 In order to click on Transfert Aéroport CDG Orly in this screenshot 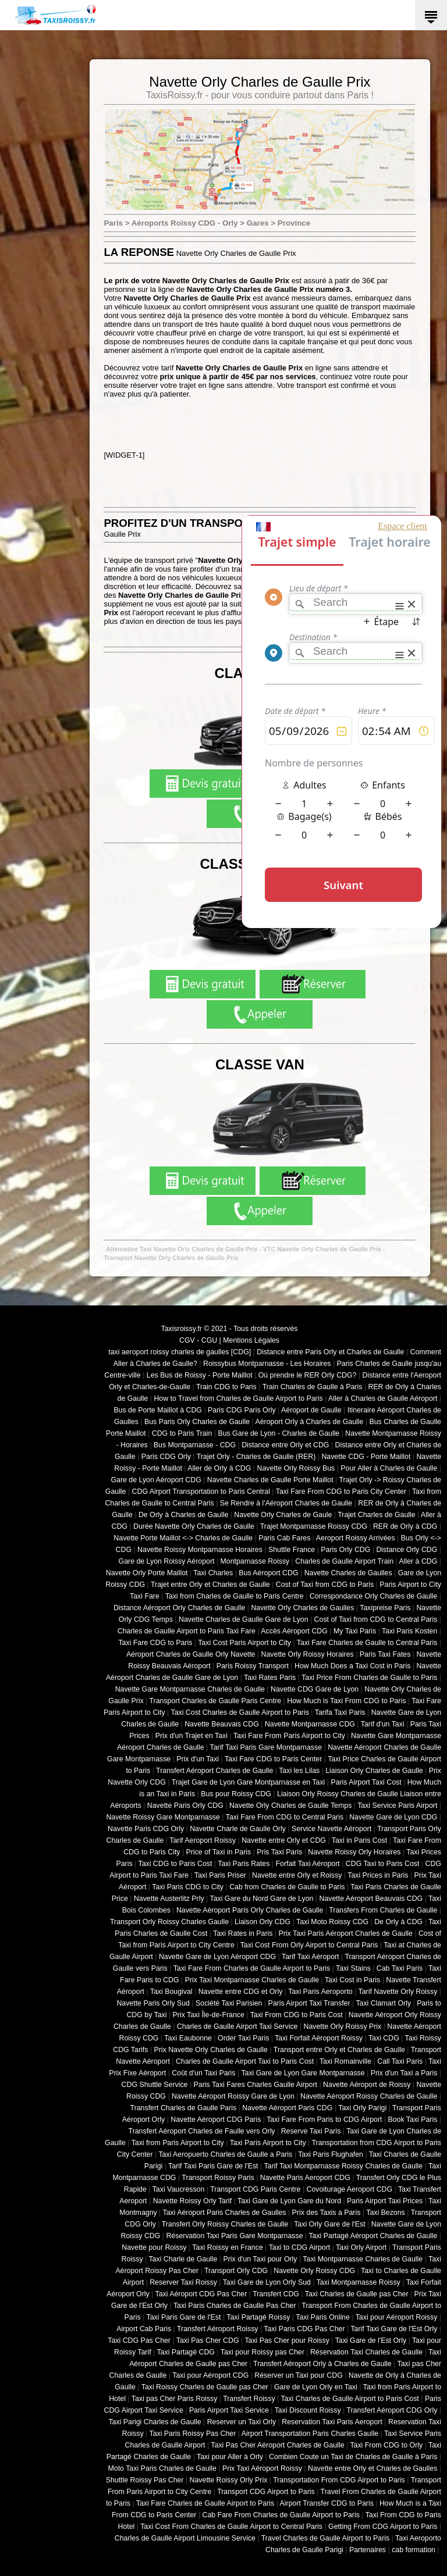, I will do `click(391, 2410)`.